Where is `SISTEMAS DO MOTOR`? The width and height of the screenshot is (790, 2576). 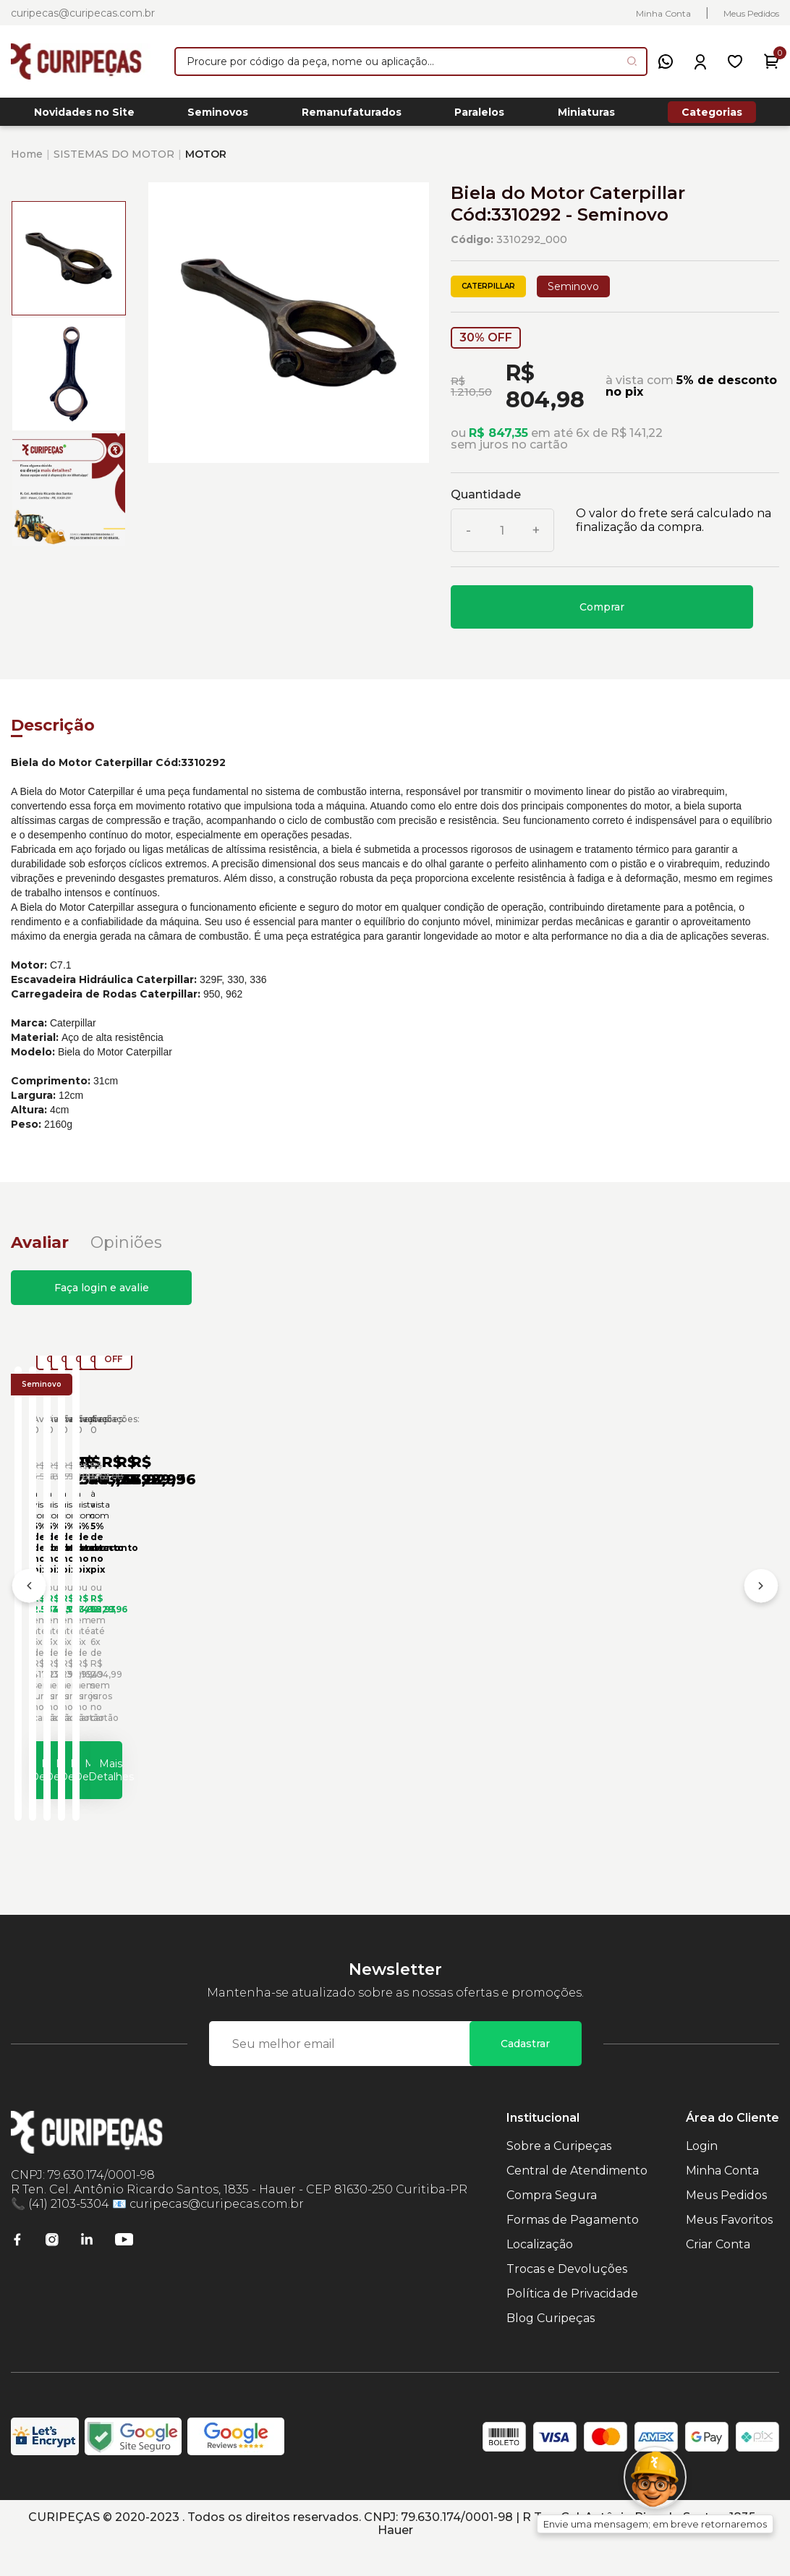
SISTEMAS DO MOTOR is located at coordinates (114, 162).